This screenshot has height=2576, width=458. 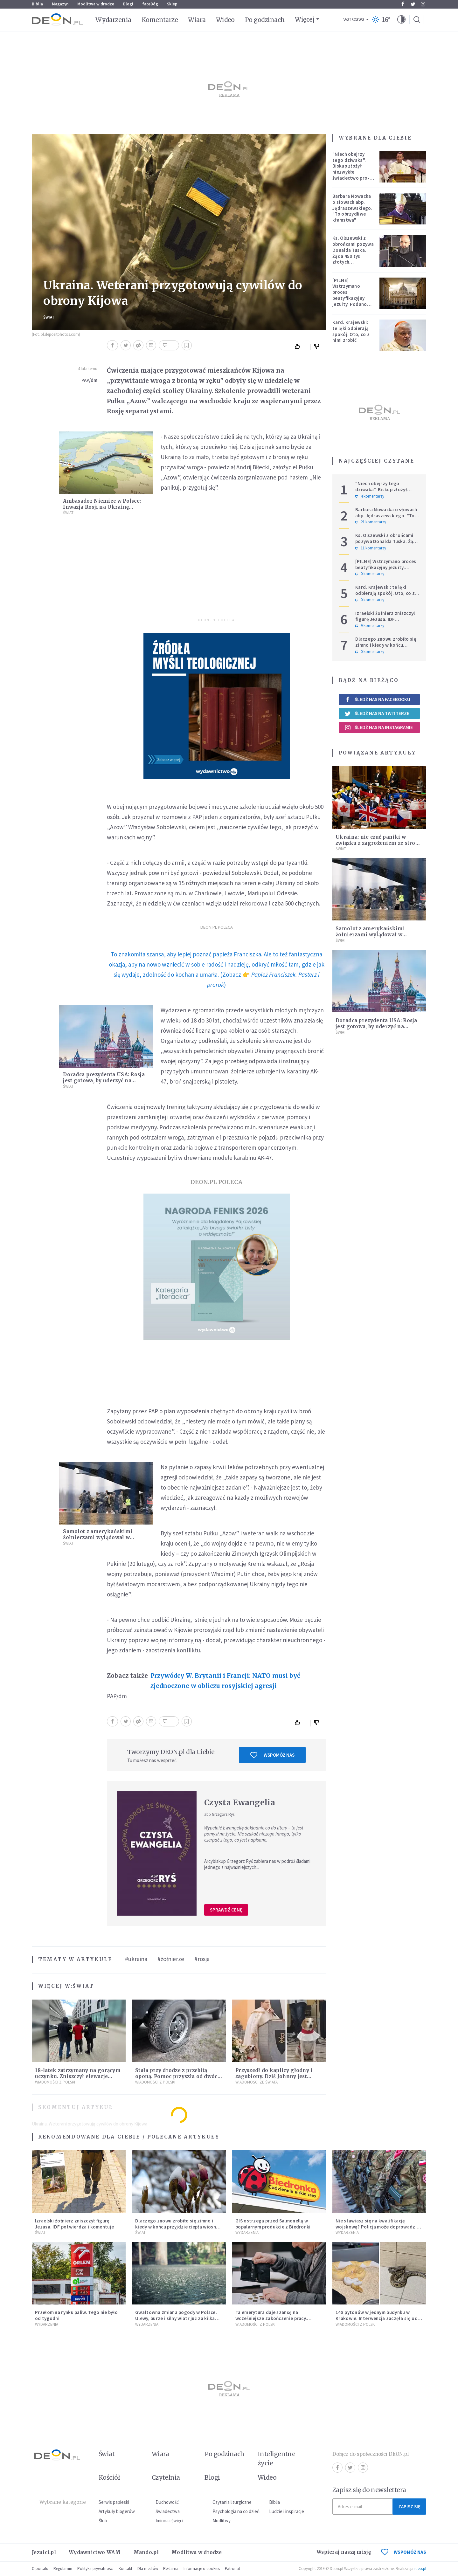 What do you see at coordinates (379, 843) in the screenshot?
I see `Ukraina: nie czuć paniki w związku z zagrożeniem ze strony Rosji` at bounding box center [379, 843].